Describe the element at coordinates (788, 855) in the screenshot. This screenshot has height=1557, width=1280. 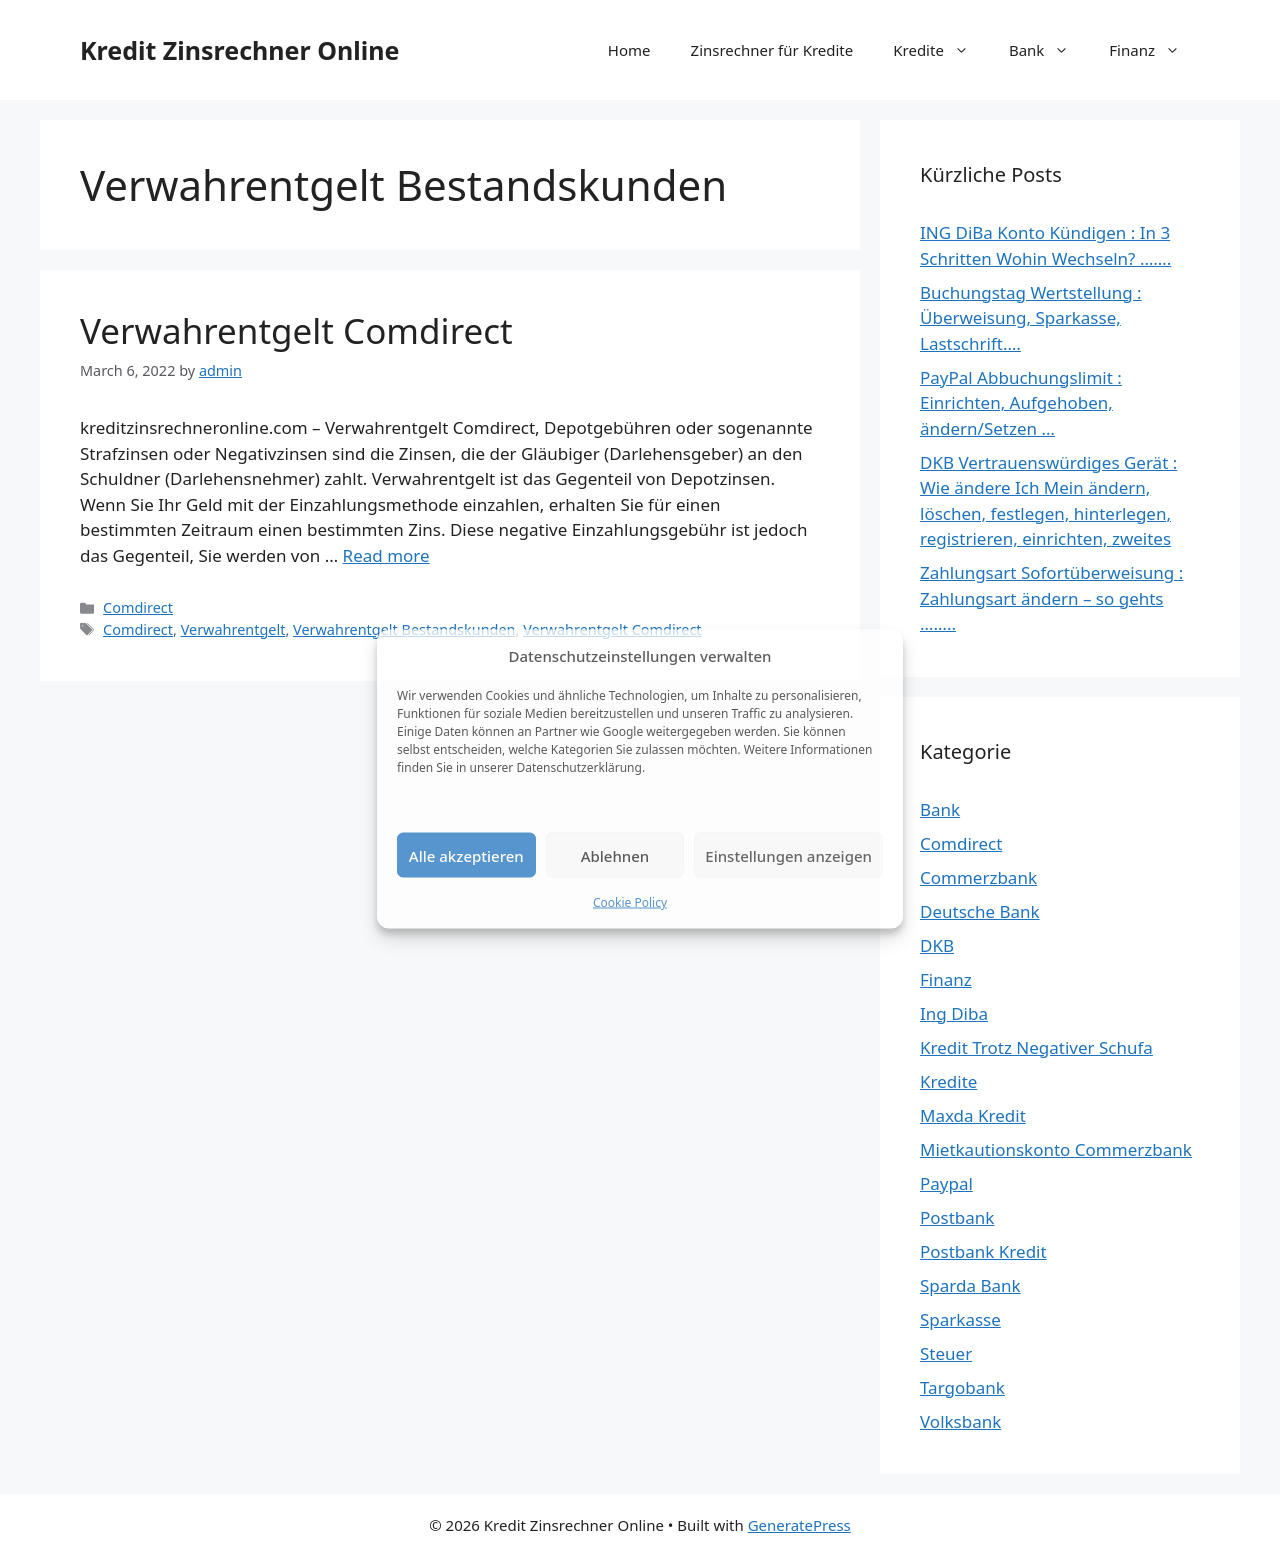
I see `Einstellungen anzeigen` at that location.